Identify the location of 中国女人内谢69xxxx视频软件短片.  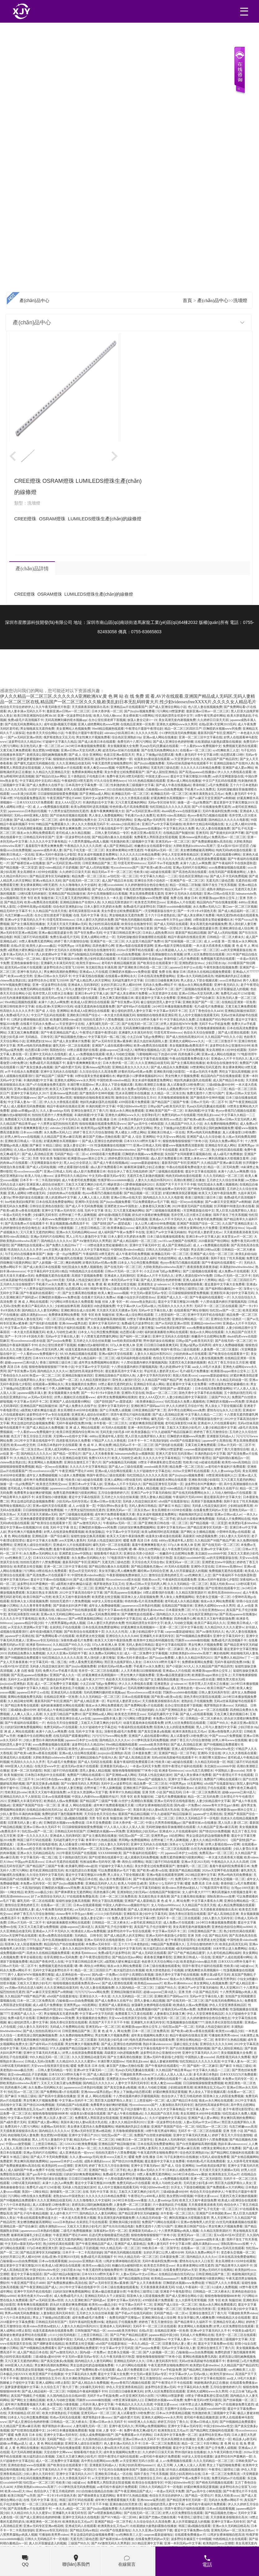
(95, 1796).